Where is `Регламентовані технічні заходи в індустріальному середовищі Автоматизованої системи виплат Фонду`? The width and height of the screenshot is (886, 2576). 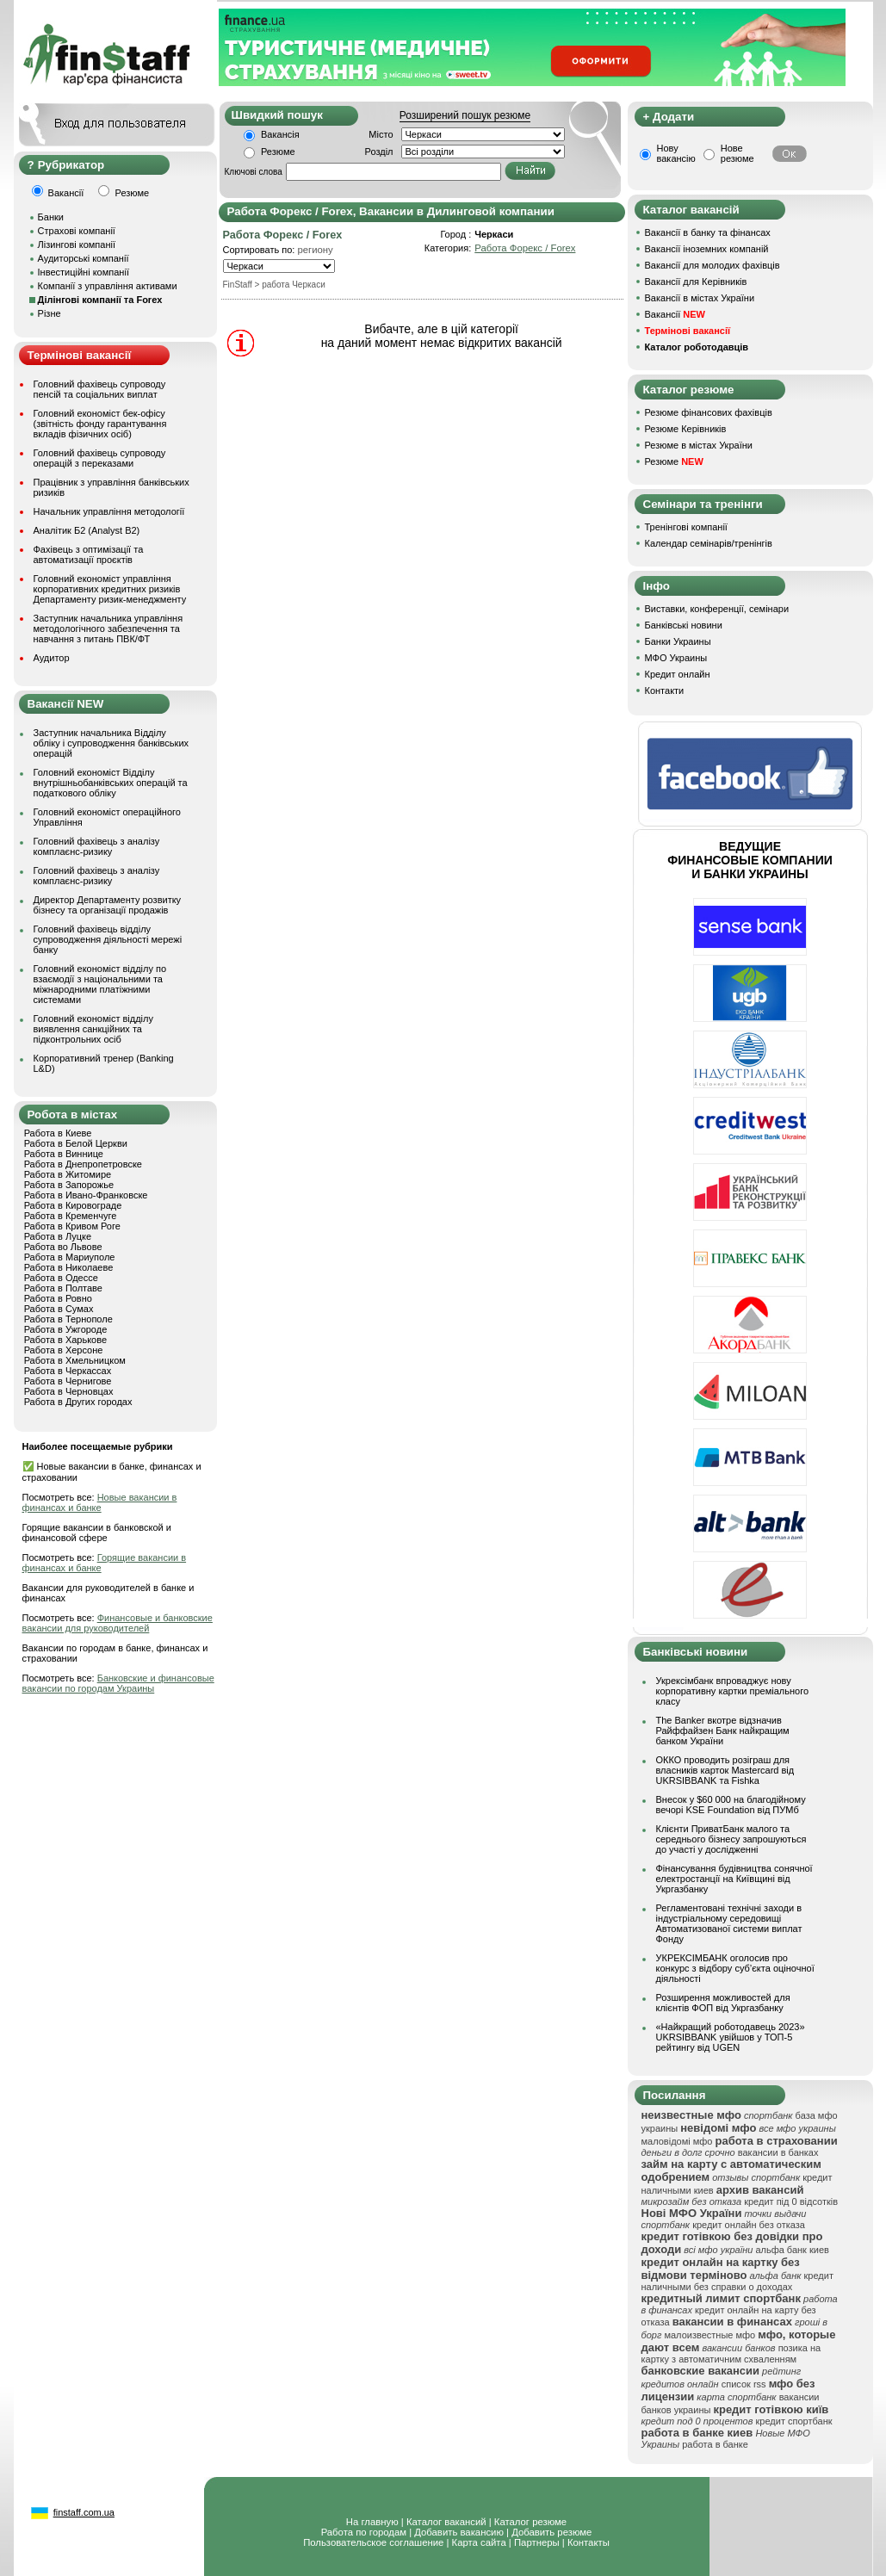
Регламентовані технічні заходи в індустріальному середовищі Автоматизованої системи виплат Фонду is located at coordinates (729, 1923).